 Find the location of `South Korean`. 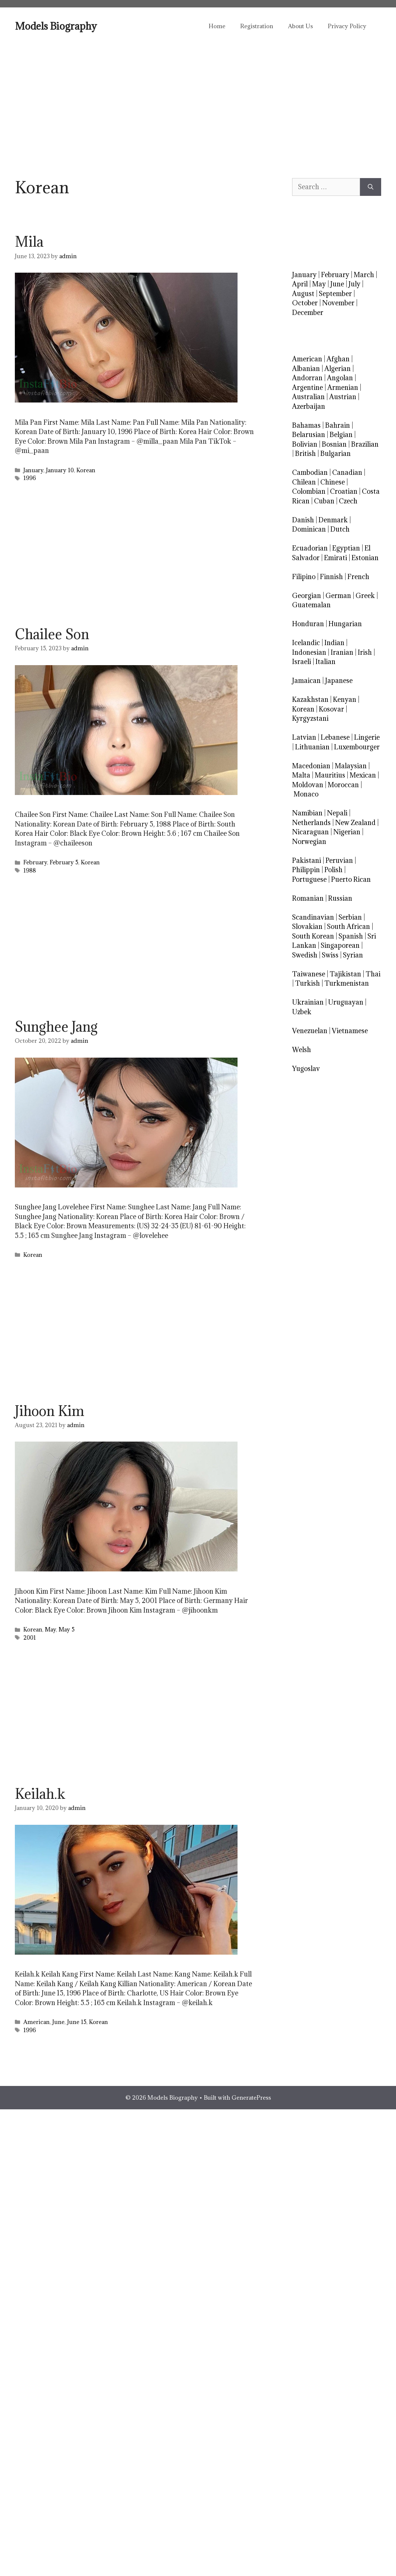

South Korean is located at coordinates (313, 936).